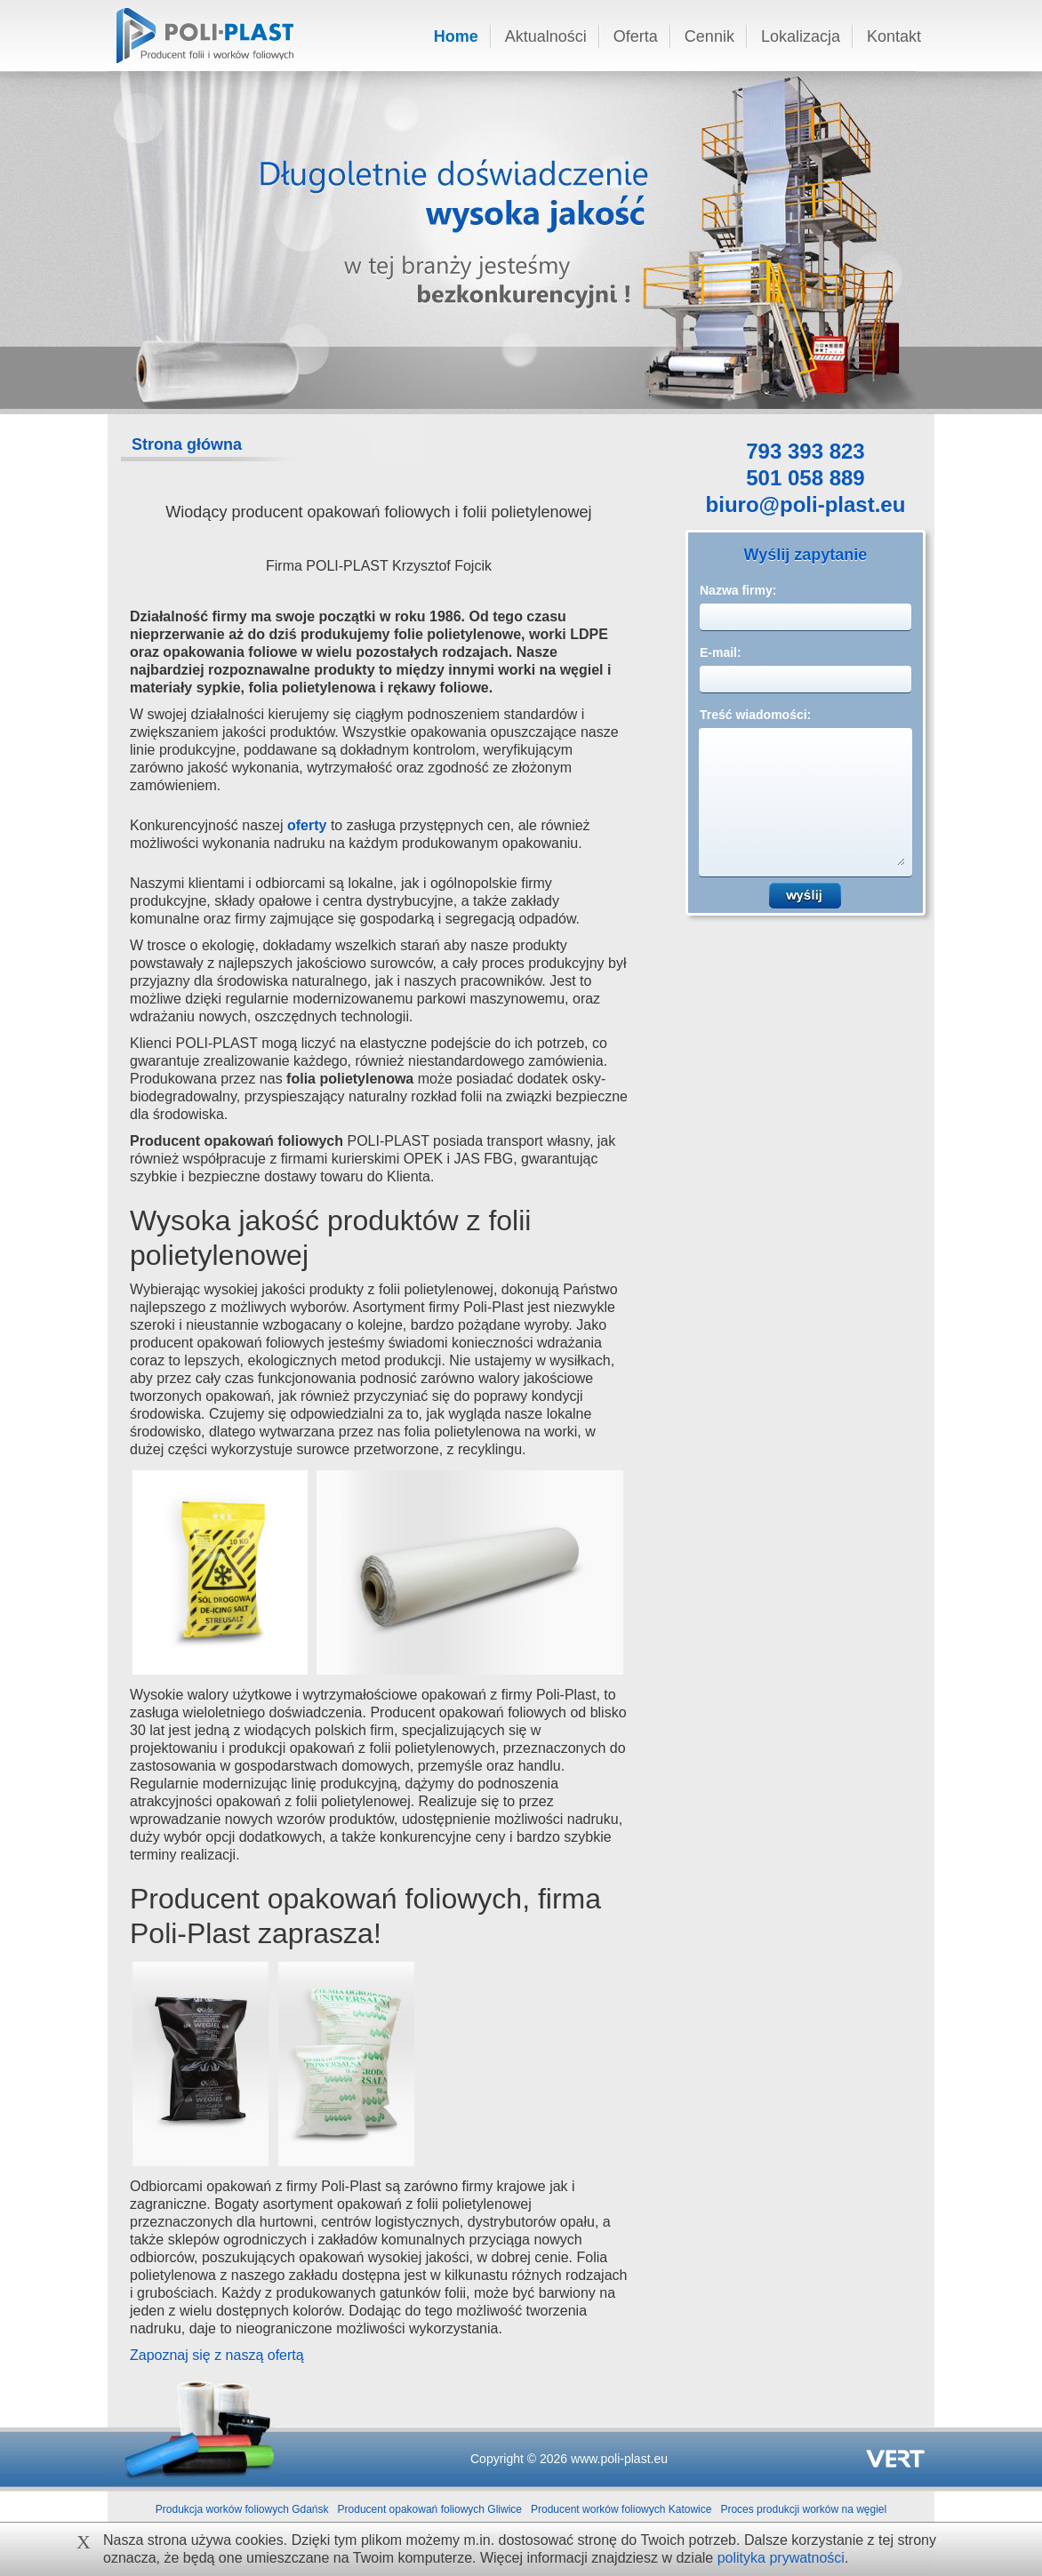  Describe the element at coordinates (781, 2557) in the screenshot. I see `polityka prywatności` at that location.